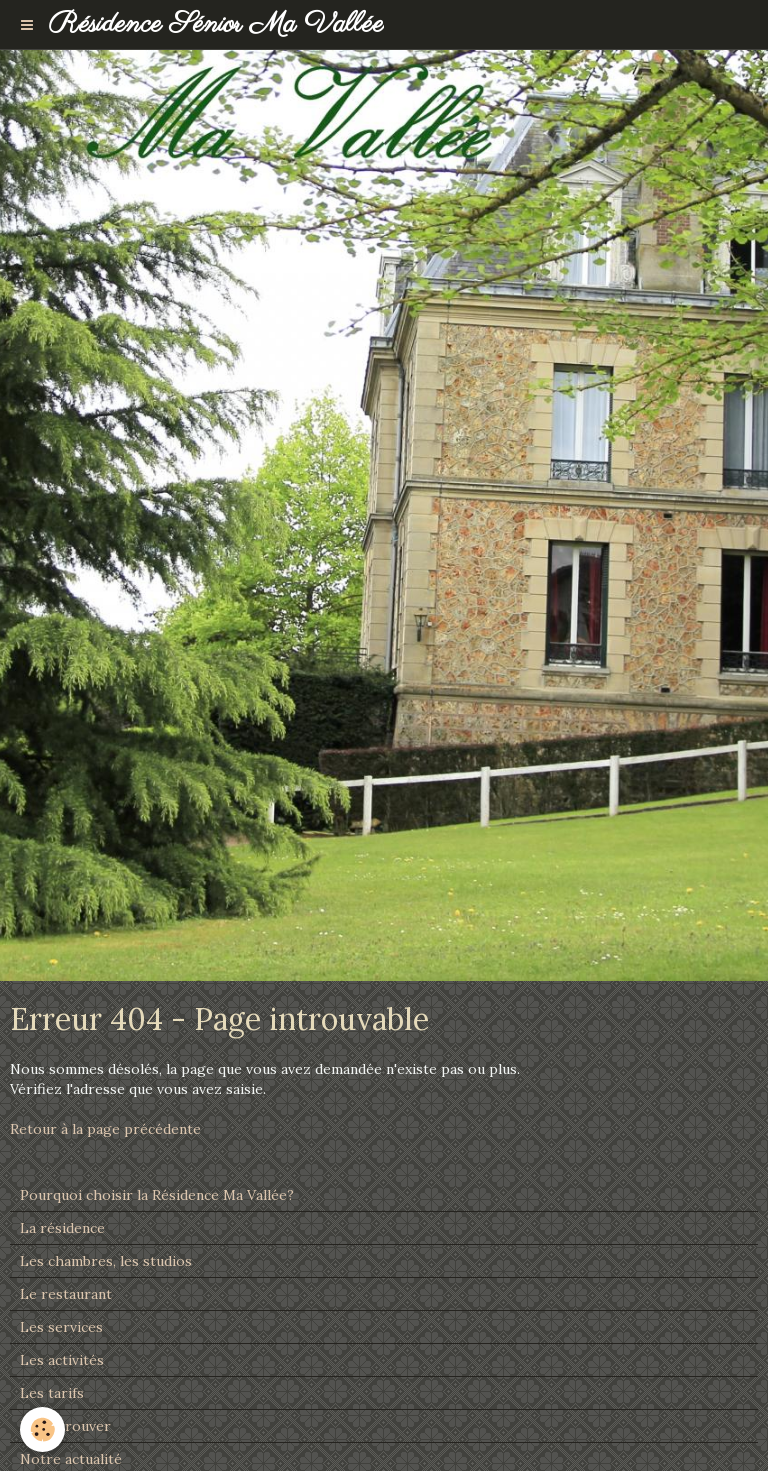 The image size is (768, 1471). Describe the element at coordinates (157, 1195) in the screenshot. I see `Pourquoi choisir la Résidence Ma Vallée?` at that location.